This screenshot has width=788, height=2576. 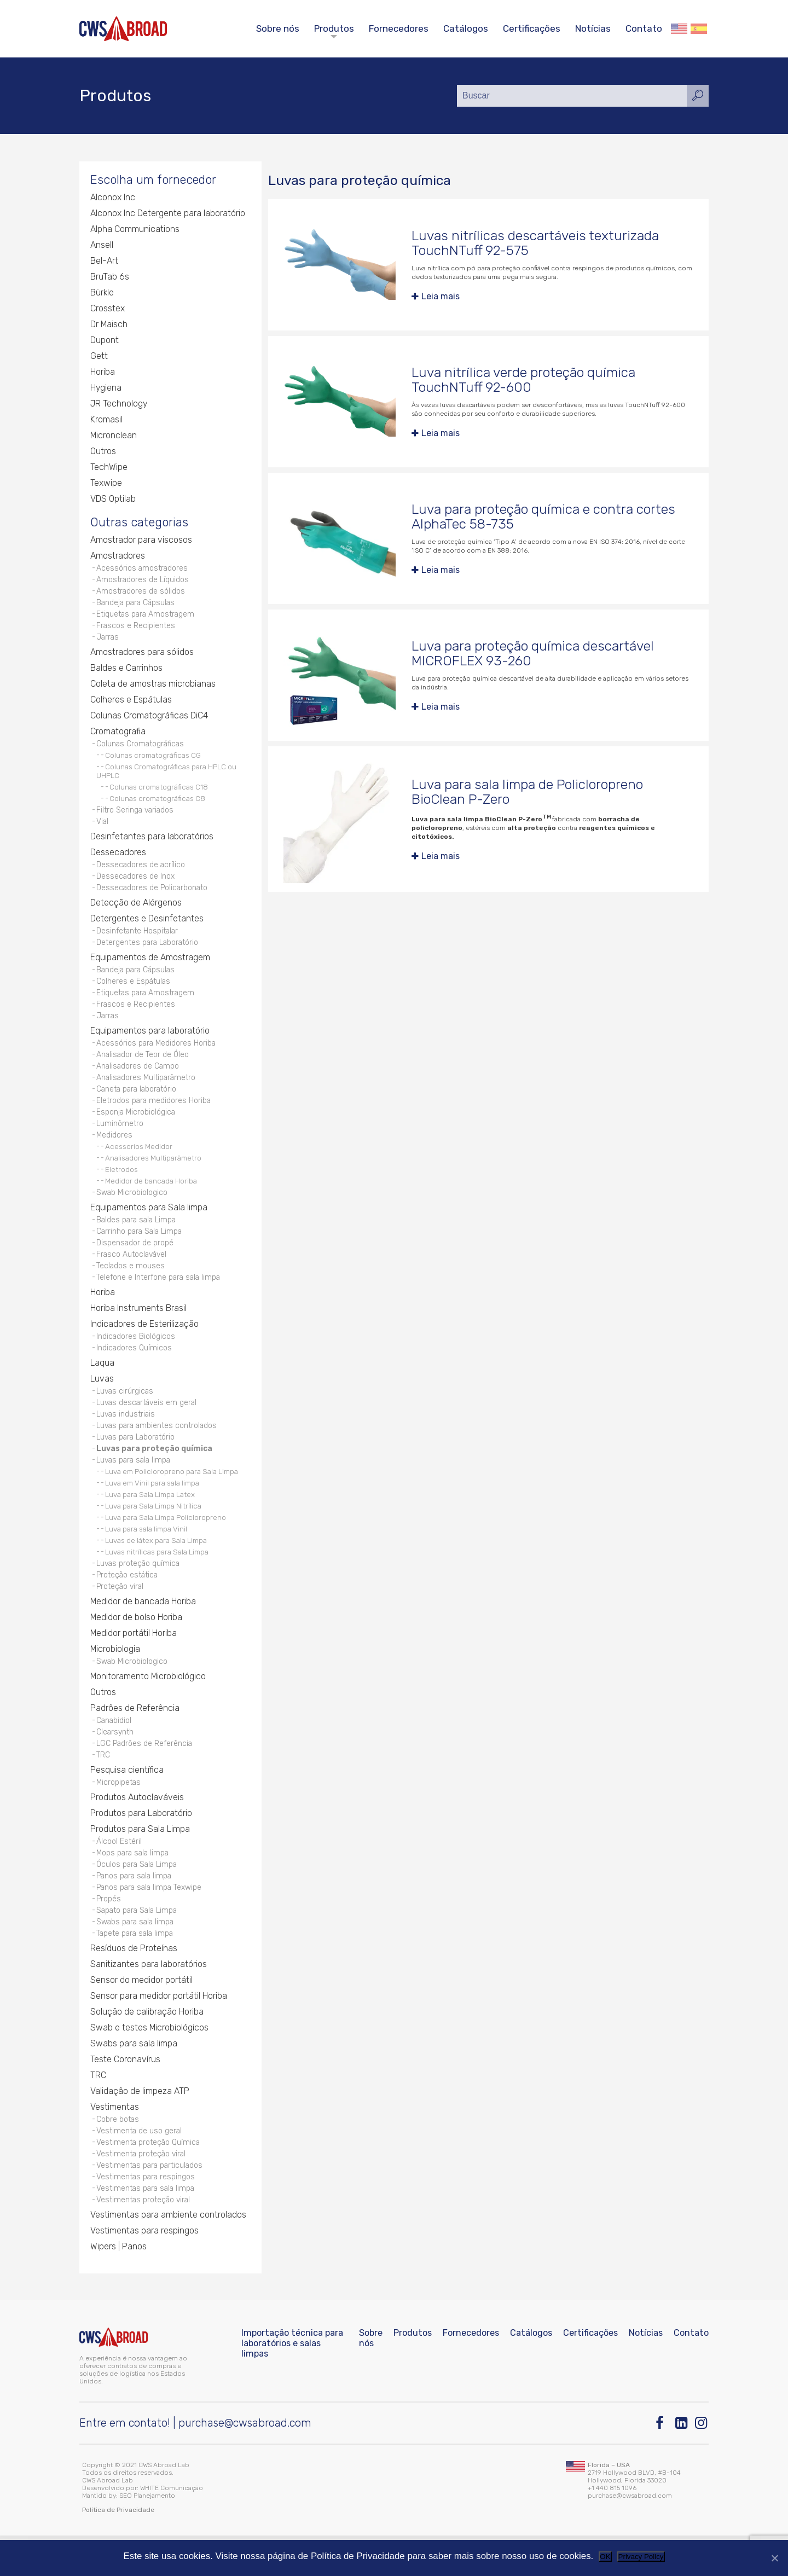 What do you see at coordinates (605, 2556) in the screenshot?
I see `OK` at bounding box center [605, 2556].